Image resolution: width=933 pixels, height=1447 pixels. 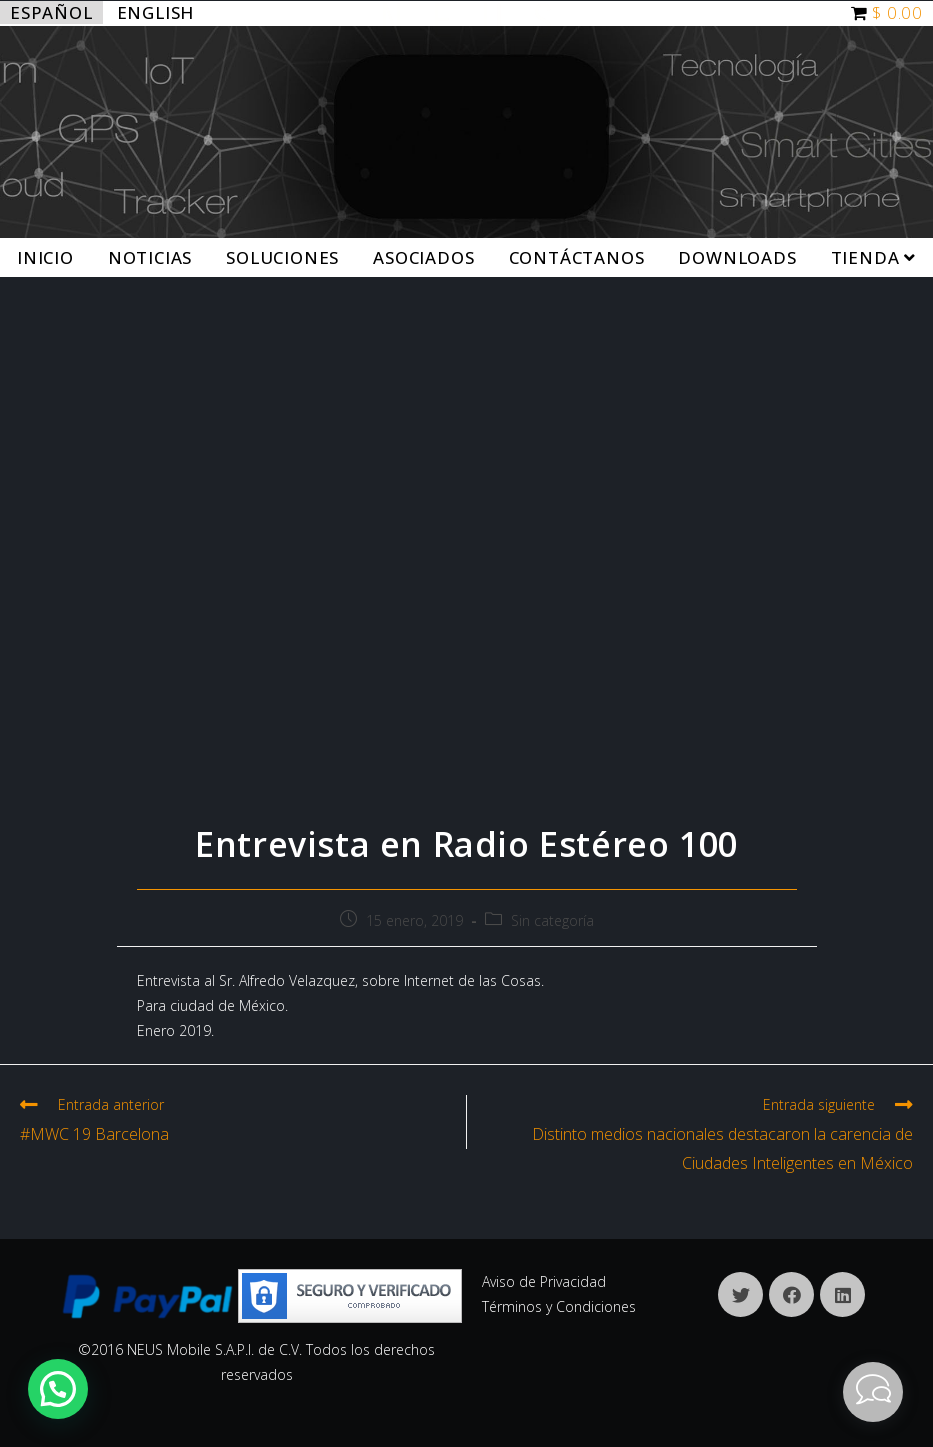 I want to click on Downloads, so click(x=737, y=257).